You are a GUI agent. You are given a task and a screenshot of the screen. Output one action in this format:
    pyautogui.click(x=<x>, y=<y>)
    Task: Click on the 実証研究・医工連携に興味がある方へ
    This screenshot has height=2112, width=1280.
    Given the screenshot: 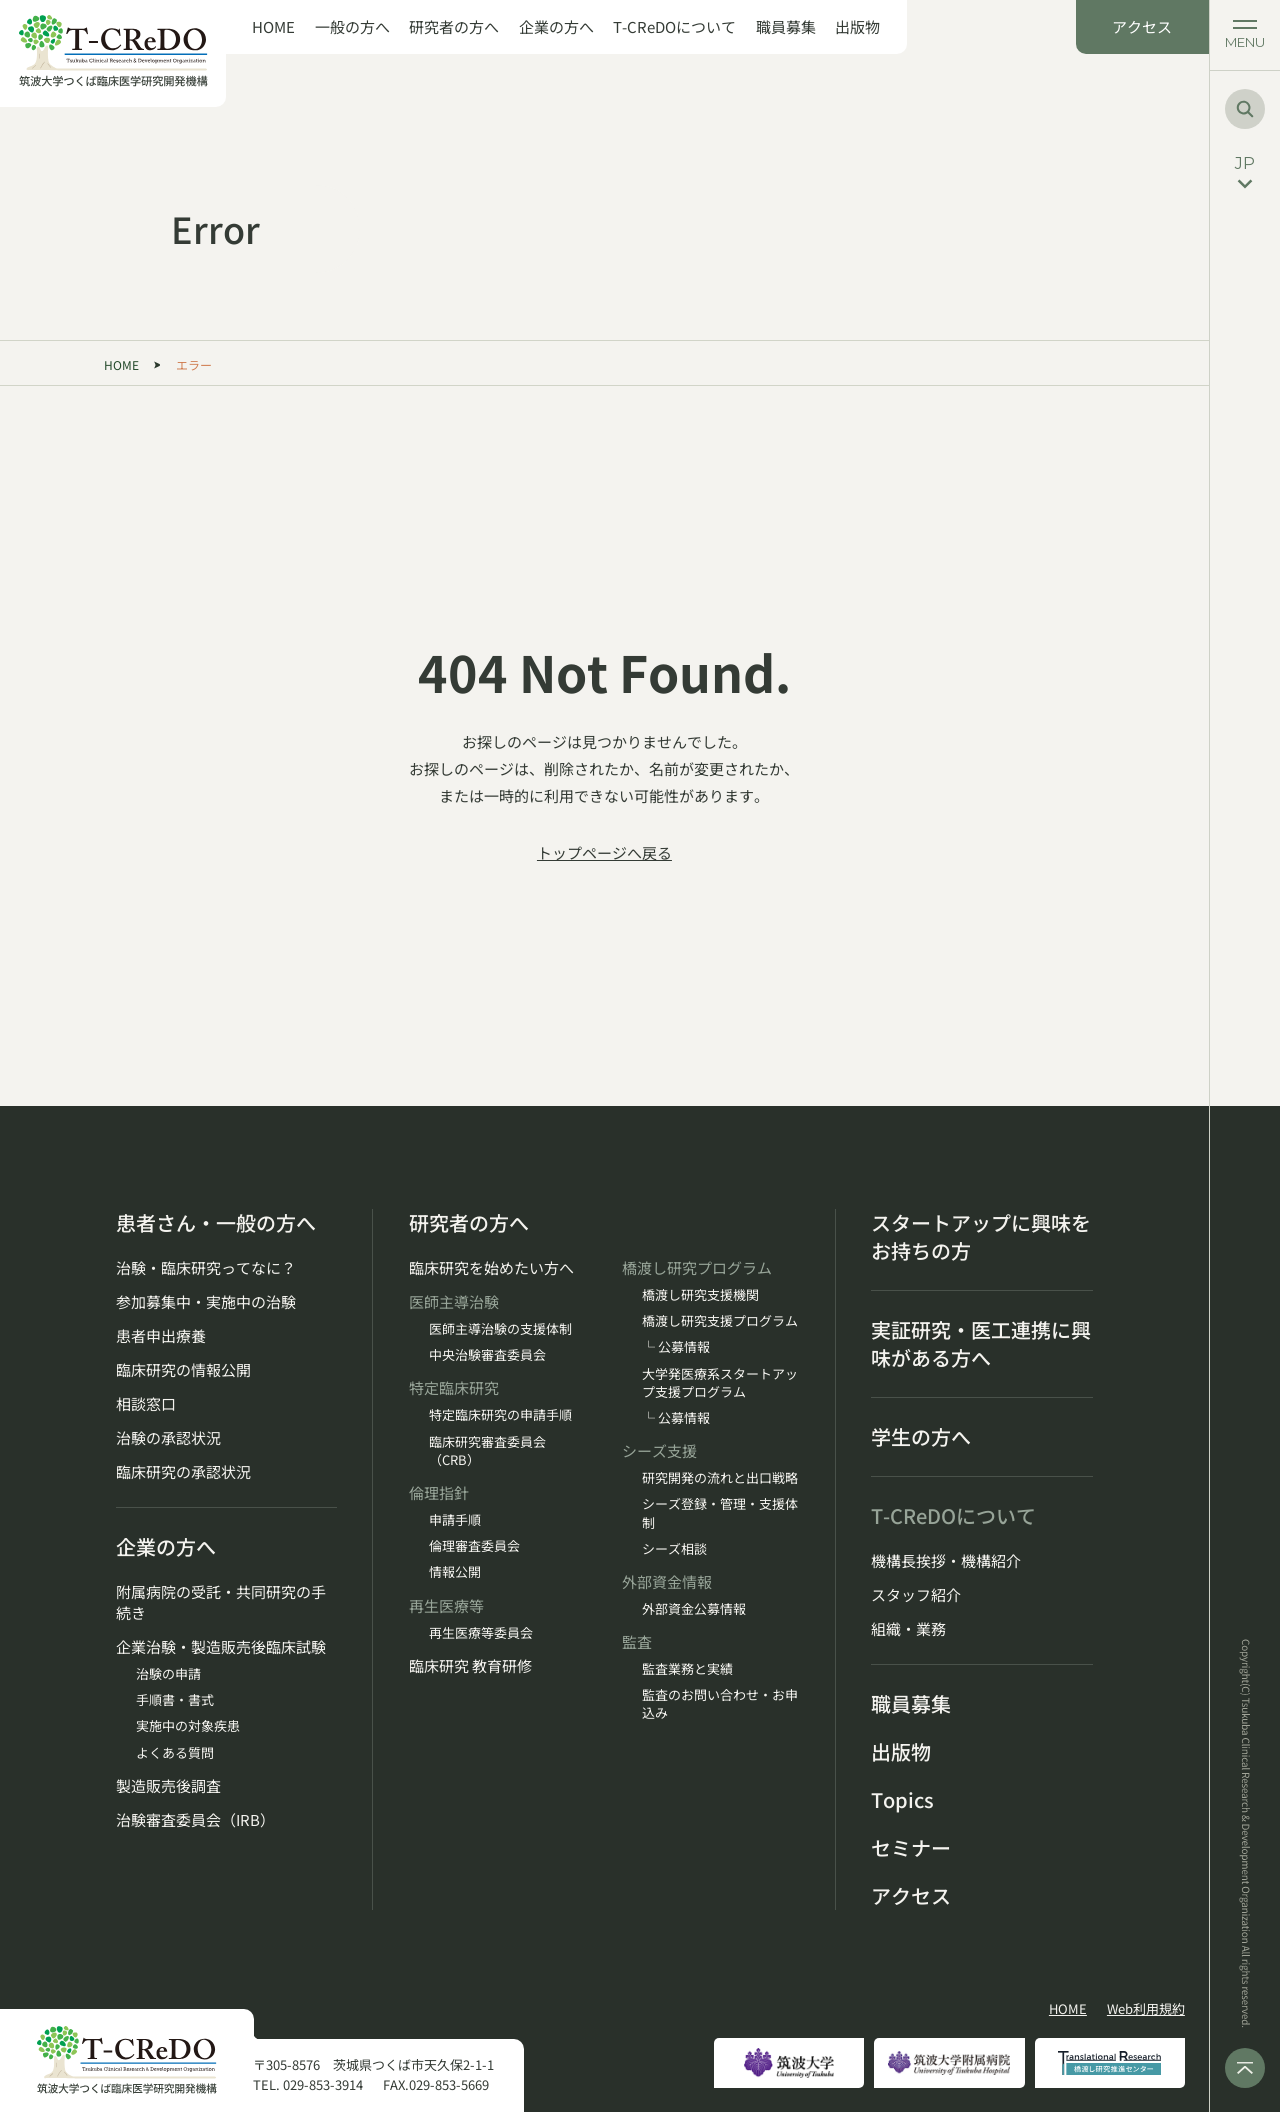 What is the action you would take?
    pyautogui.click(x=981, y=1344)
    